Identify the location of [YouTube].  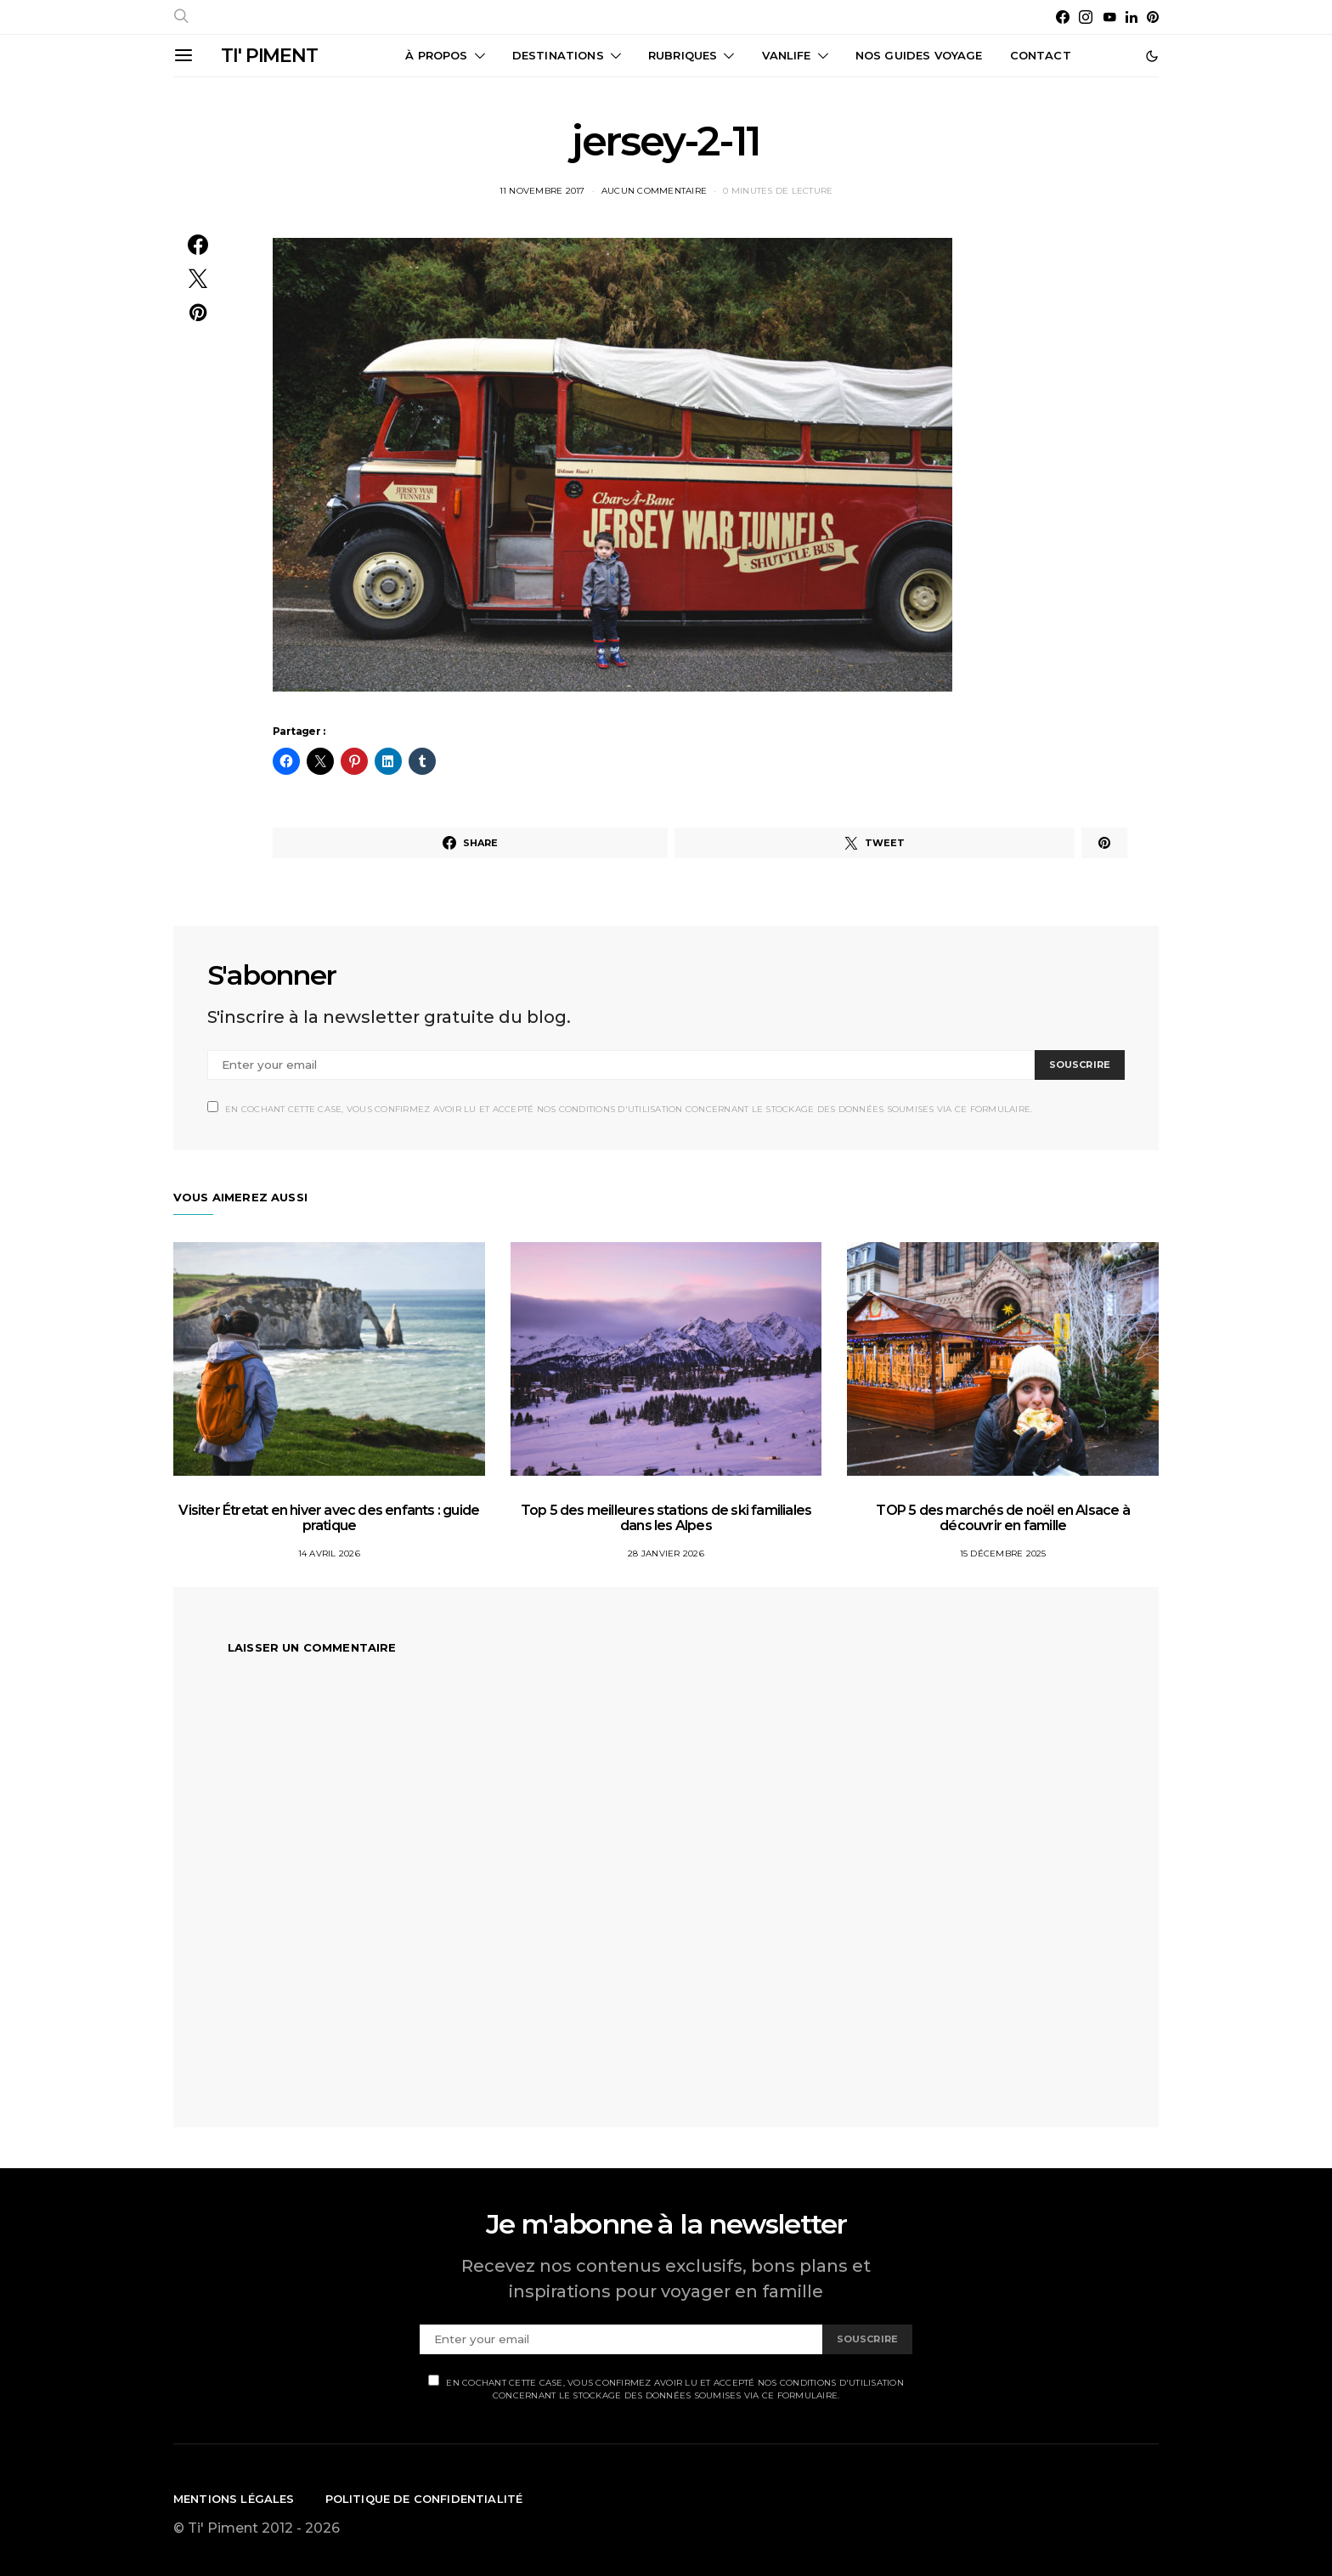
(1109, 17).